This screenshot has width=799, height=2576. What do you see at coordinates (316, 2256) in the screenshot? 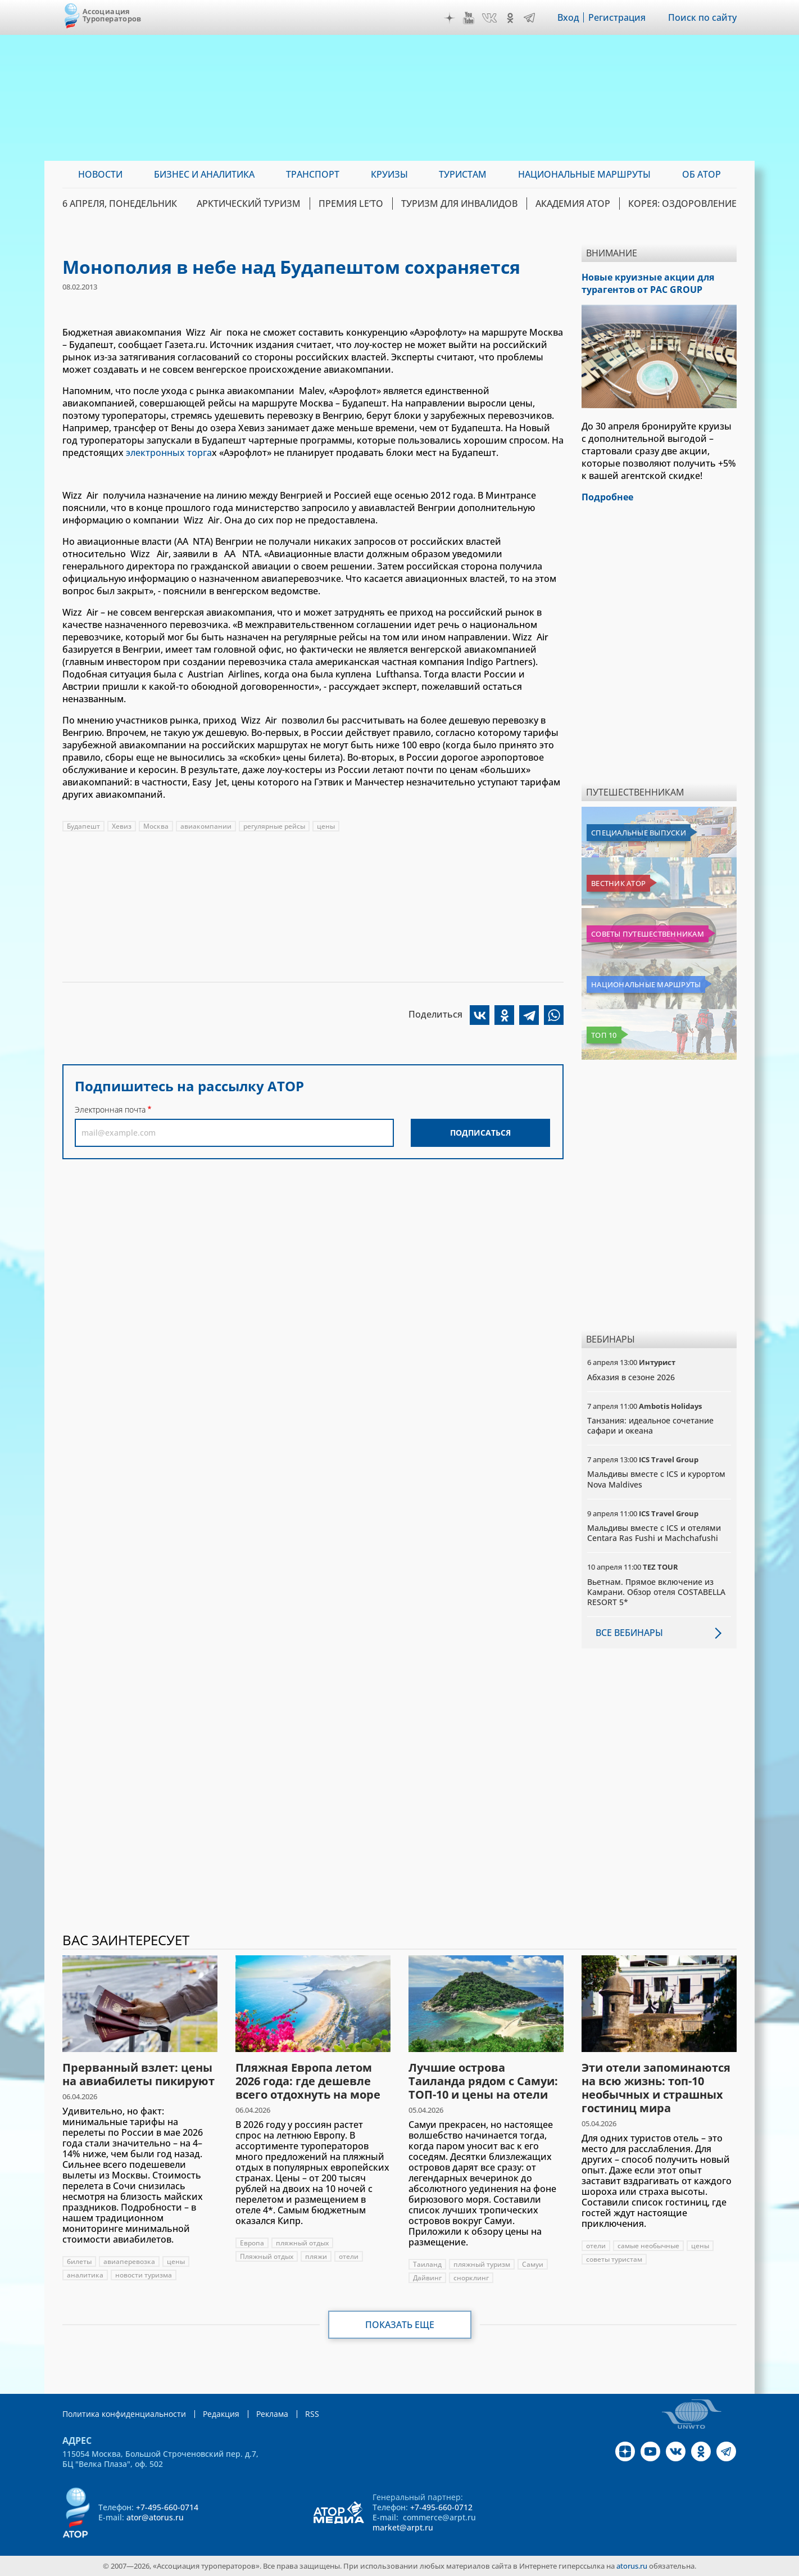
I see `пляжи` at bounding box center [316, 2256].